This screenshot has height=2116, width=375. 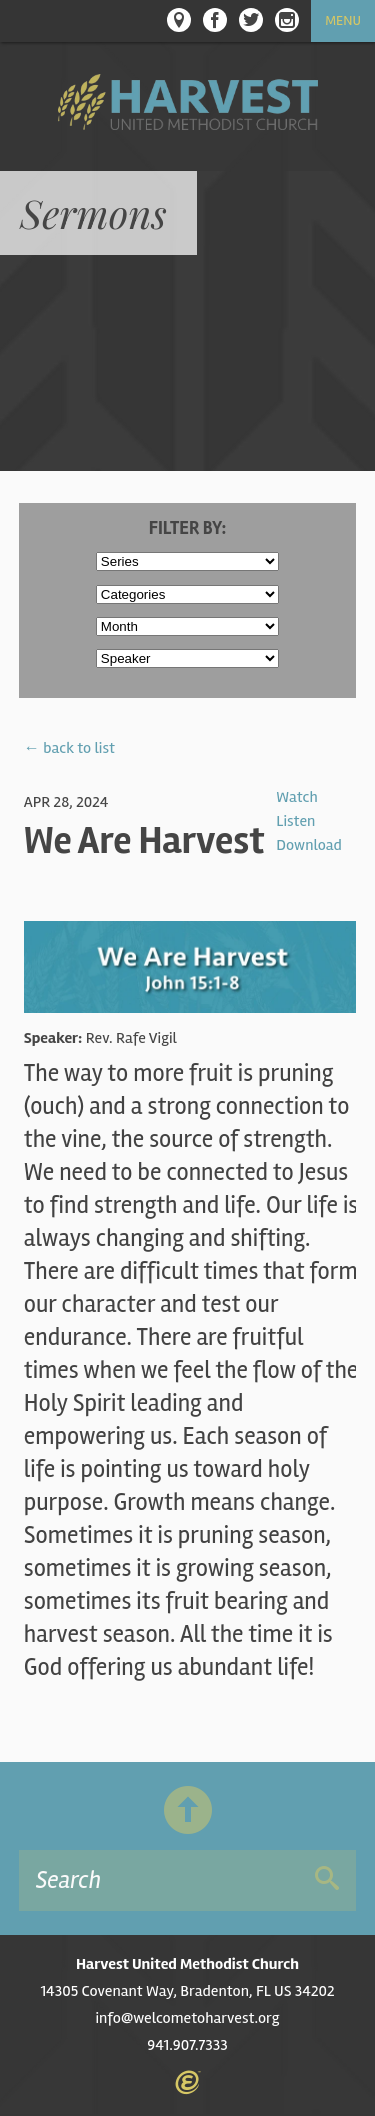 I want to click on Listen, so click(x=295, y=821).